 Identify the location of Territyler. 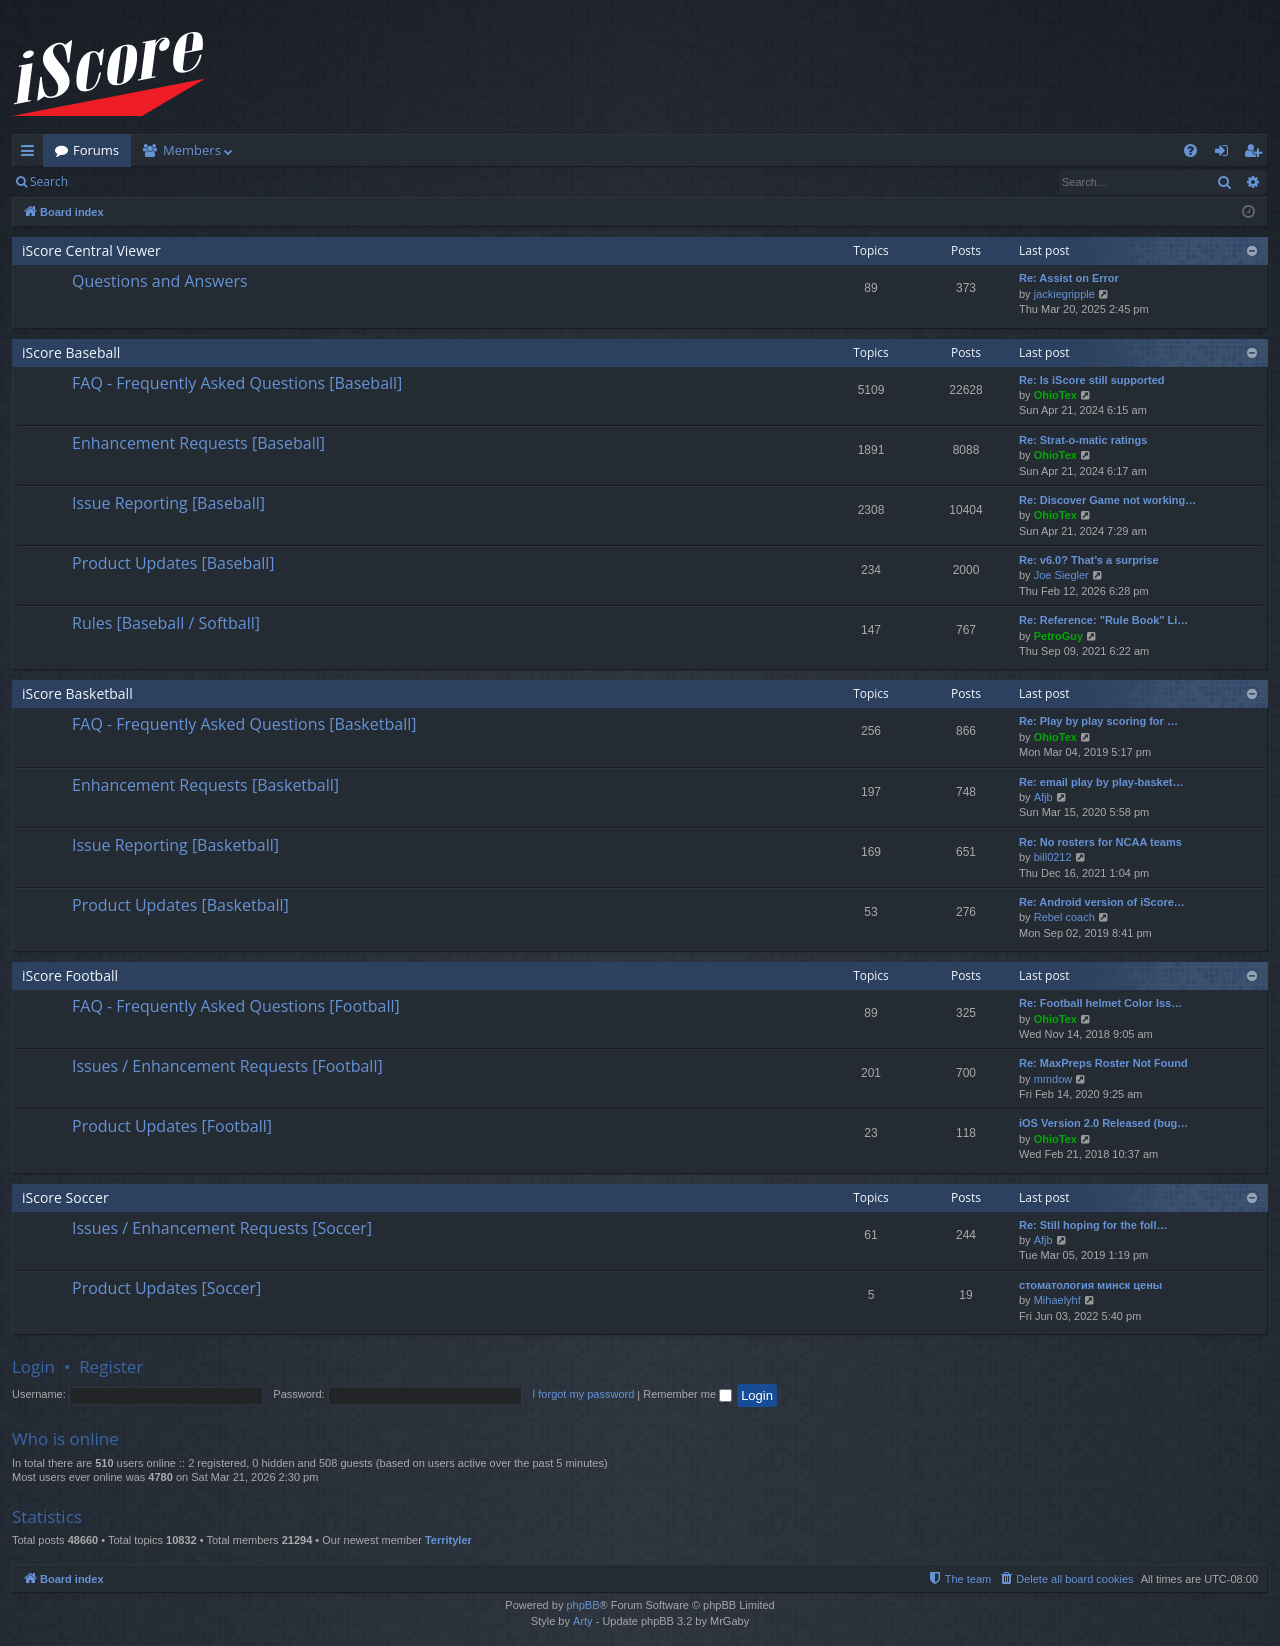
(448, 1540).